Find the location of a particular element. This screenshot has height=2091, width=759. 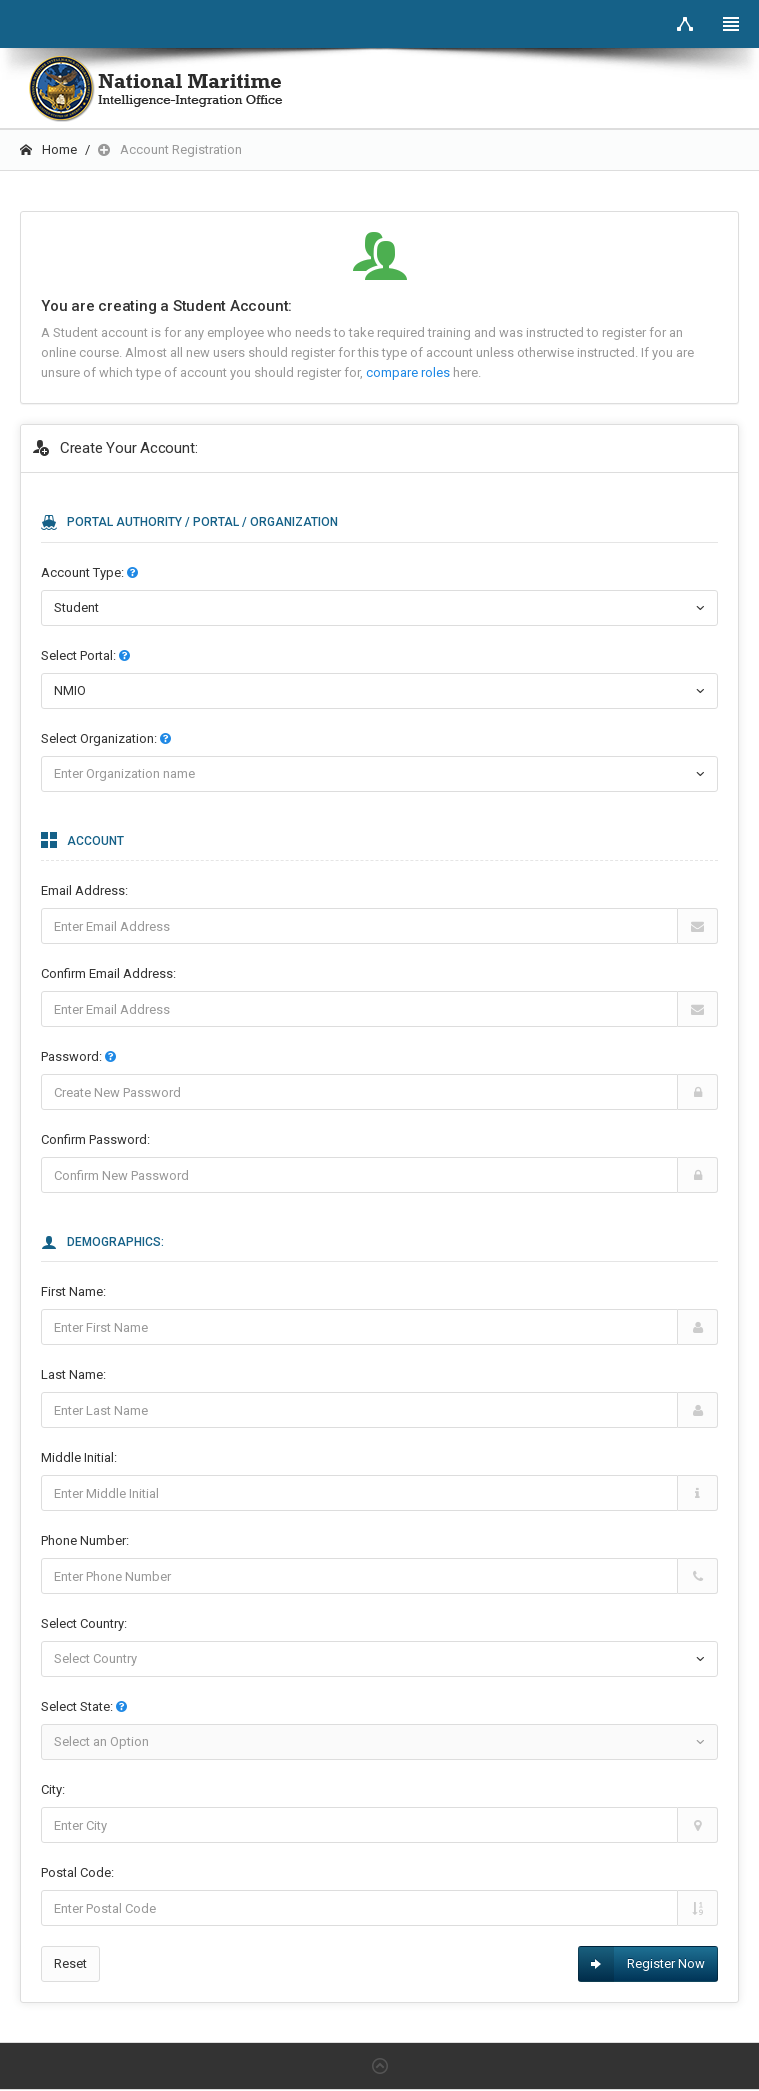

Email Address: is located at coordinates (84, 890).